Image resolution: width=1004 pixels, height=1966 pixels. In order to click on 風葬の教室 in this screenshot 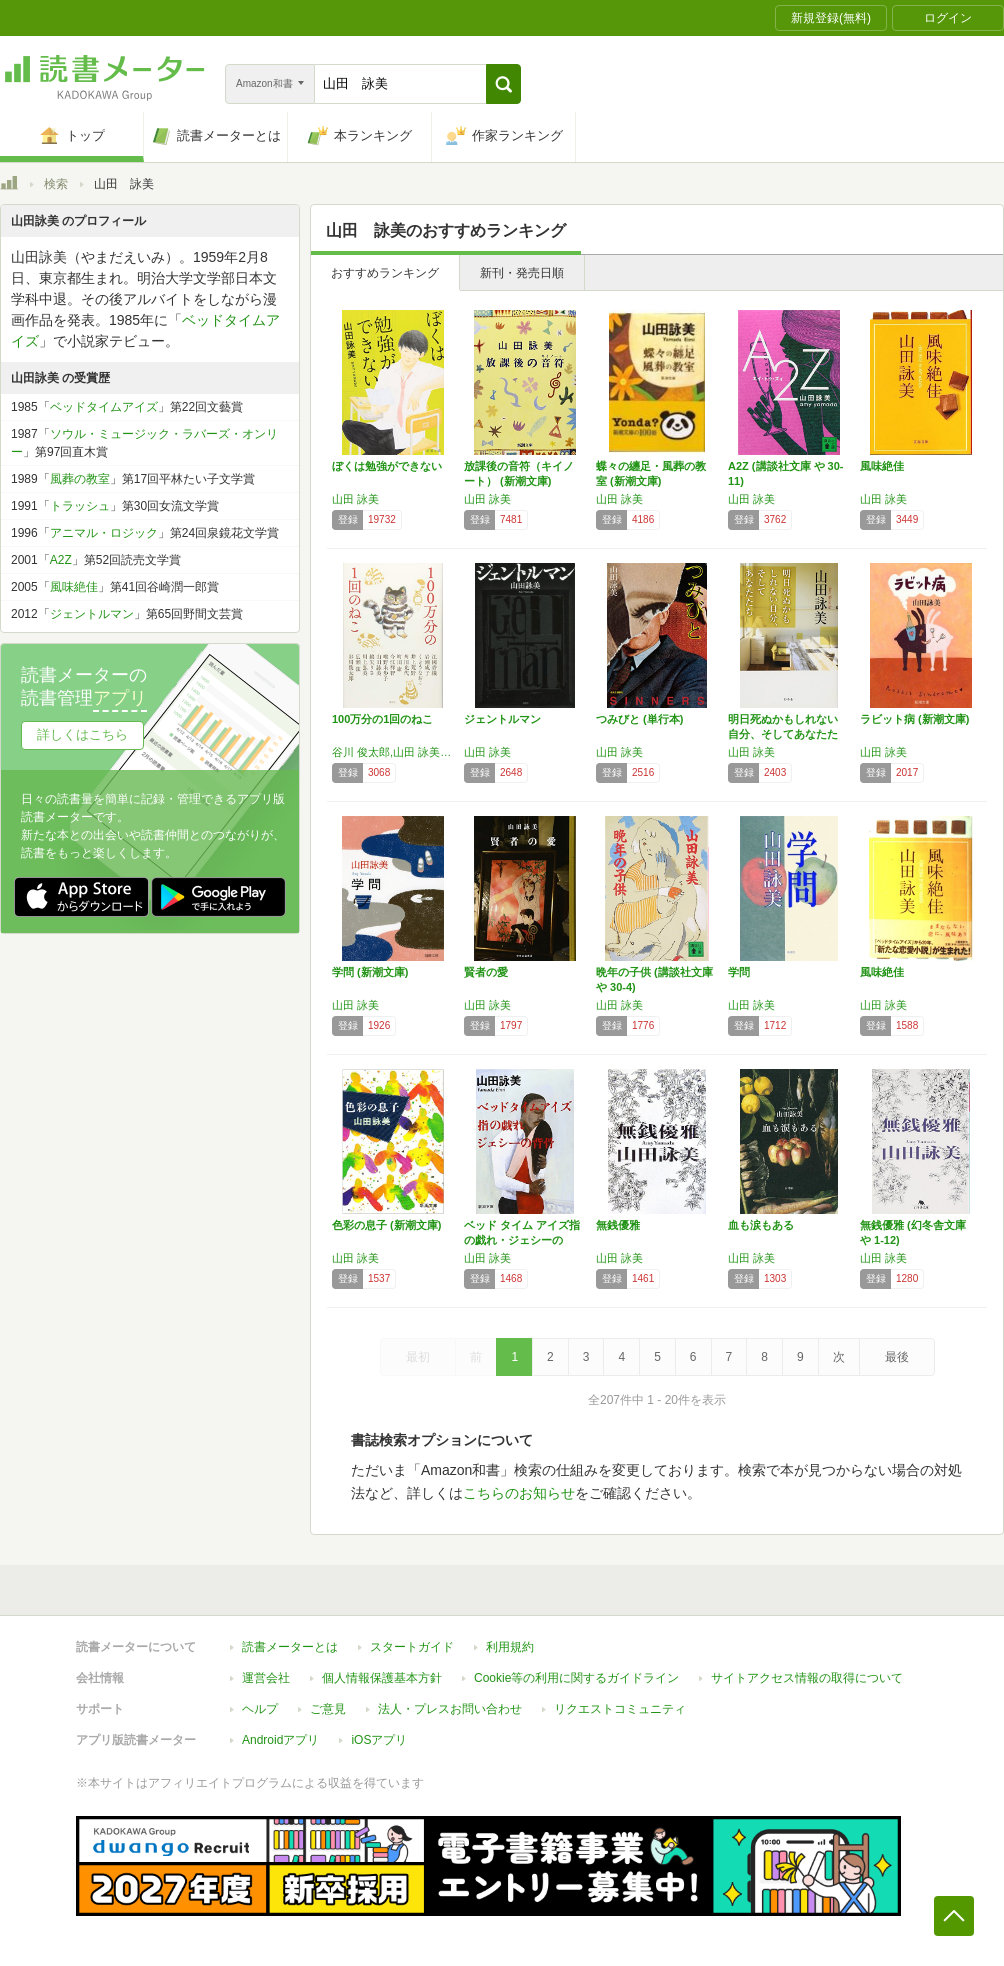, I will do `click(80, 479)`.